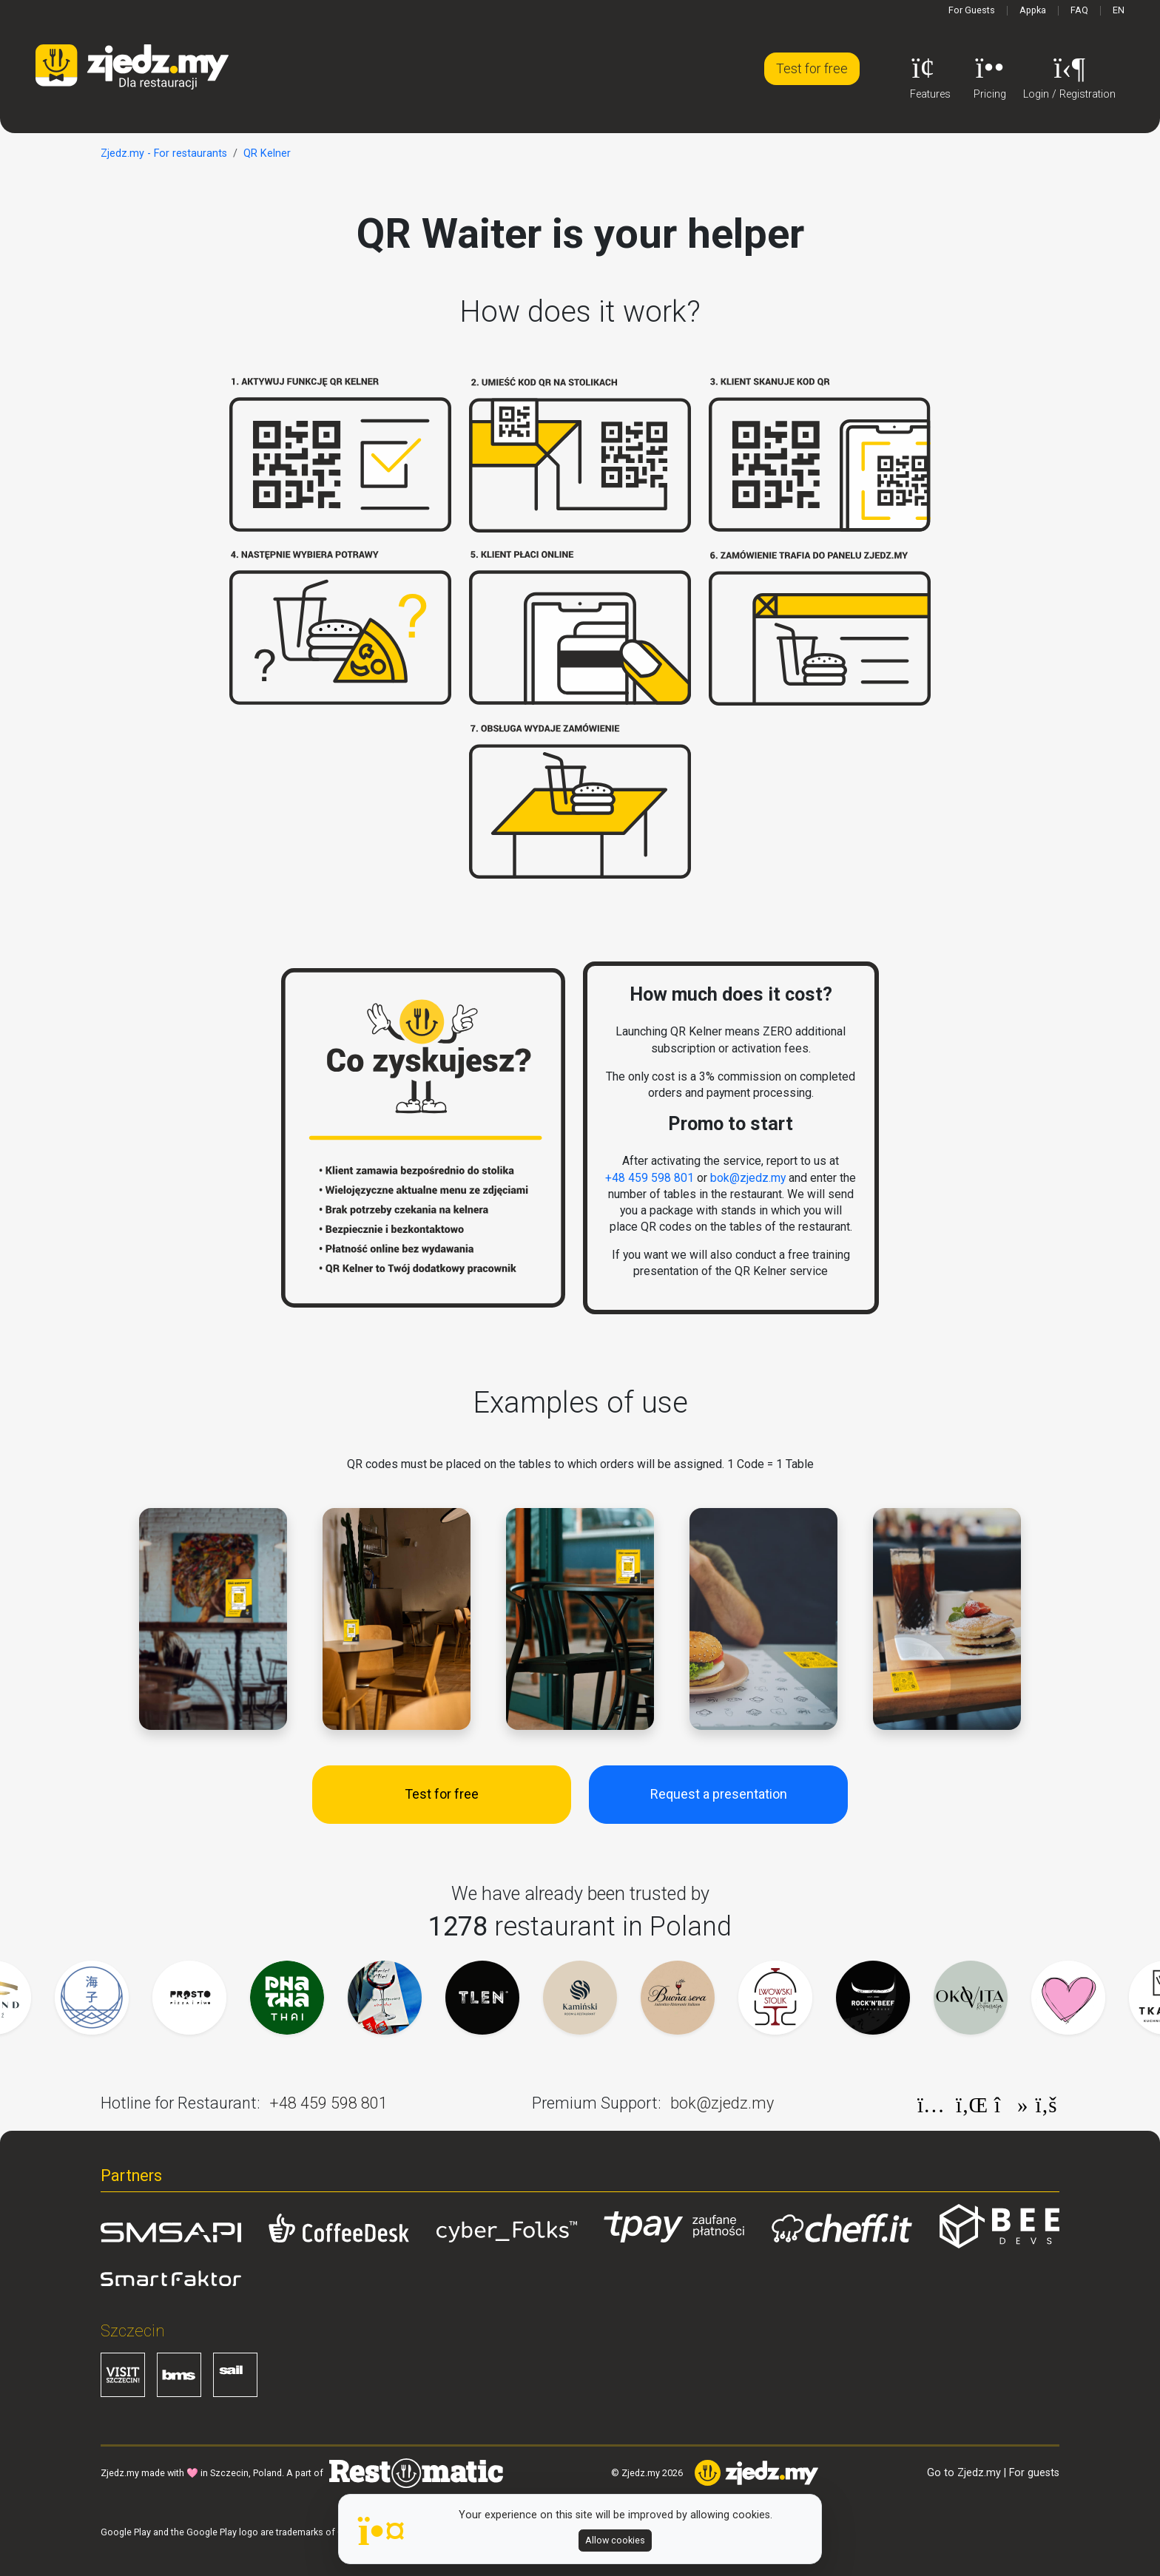 The width and height of the screenshot is (1160, 2576). Describe the element at coordinates (993, 2473) in the screenshot. I see `Go to Zjedz.my | For guests` at that location.